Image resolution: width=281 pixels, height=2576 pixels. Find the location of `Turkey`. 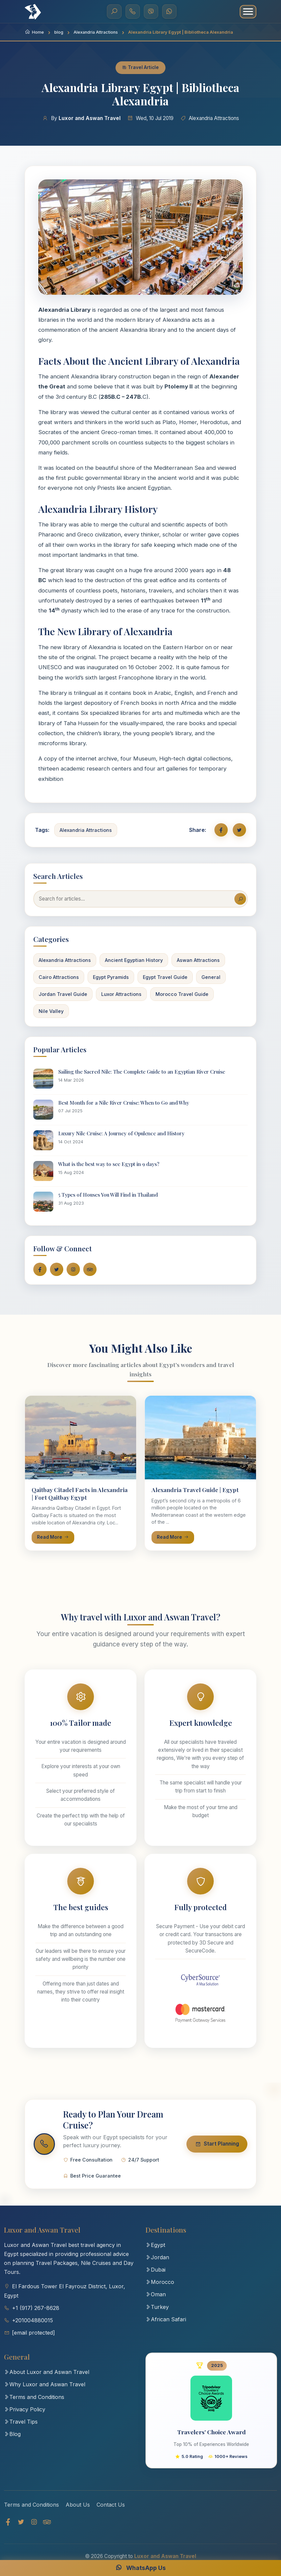

Turkey is located at coordinates (157, 2312).